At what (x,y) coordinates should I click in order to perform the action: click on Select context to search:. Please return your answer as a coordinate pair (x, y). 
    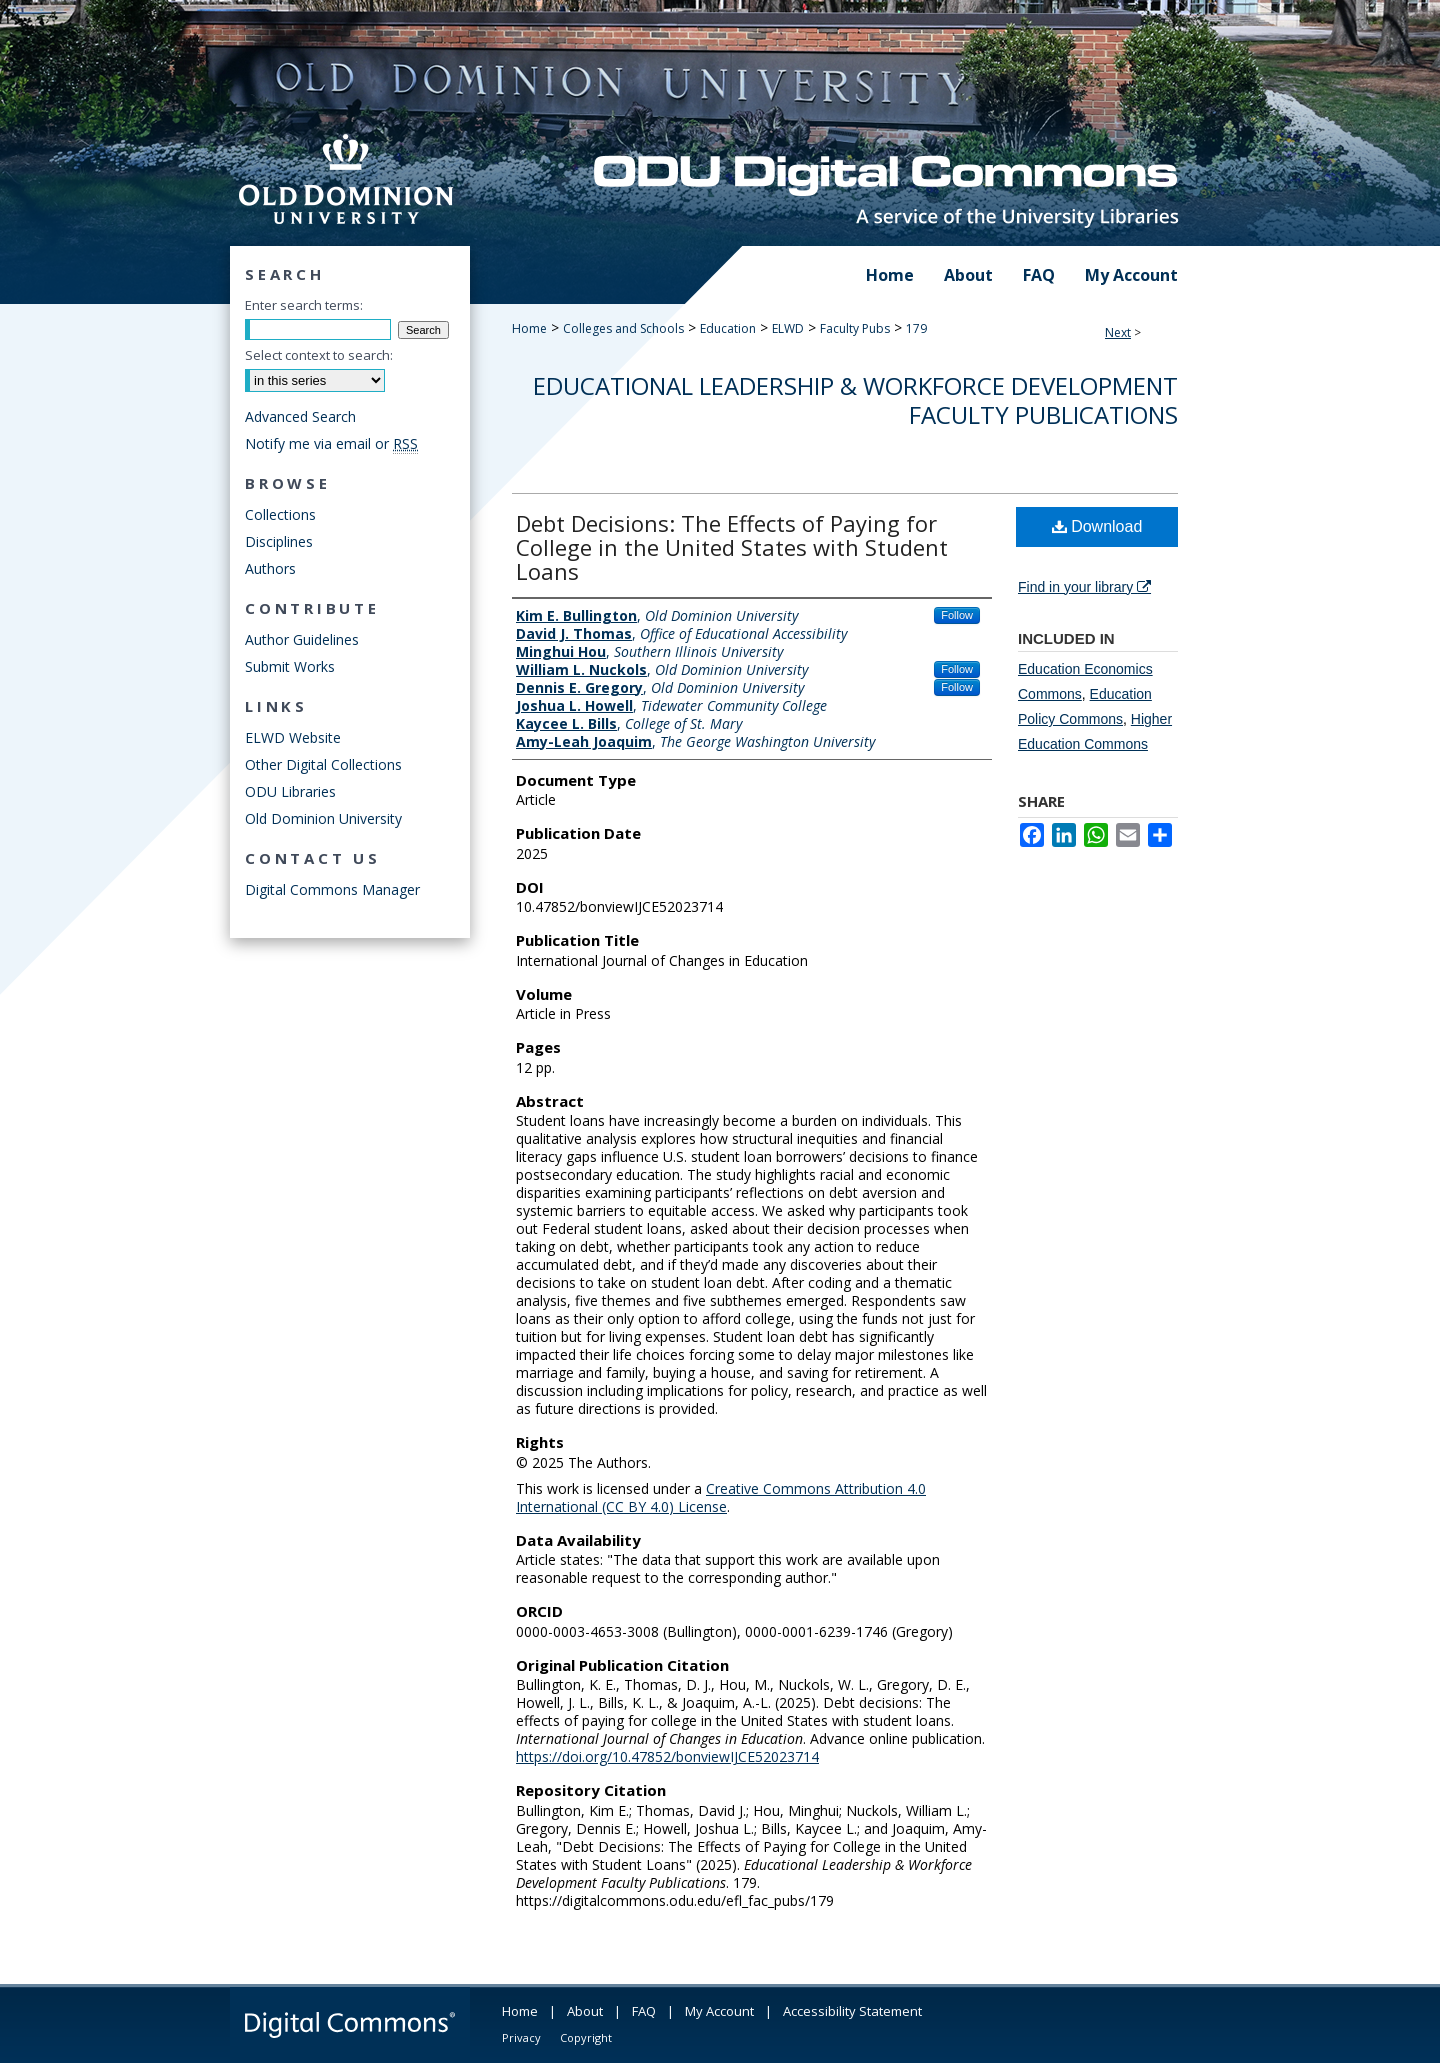
    Looking at the image, I should click on (319, 355).